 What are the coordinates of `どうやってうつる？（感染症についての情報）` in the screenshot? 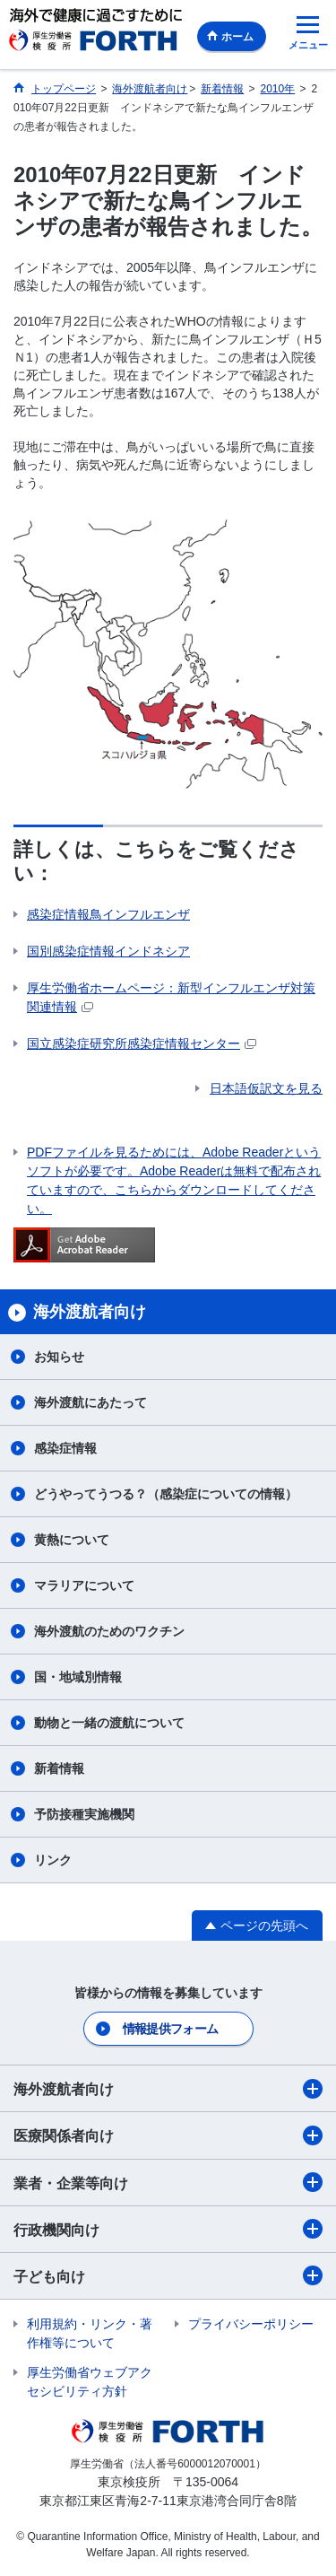 It's located at (165, 1494).